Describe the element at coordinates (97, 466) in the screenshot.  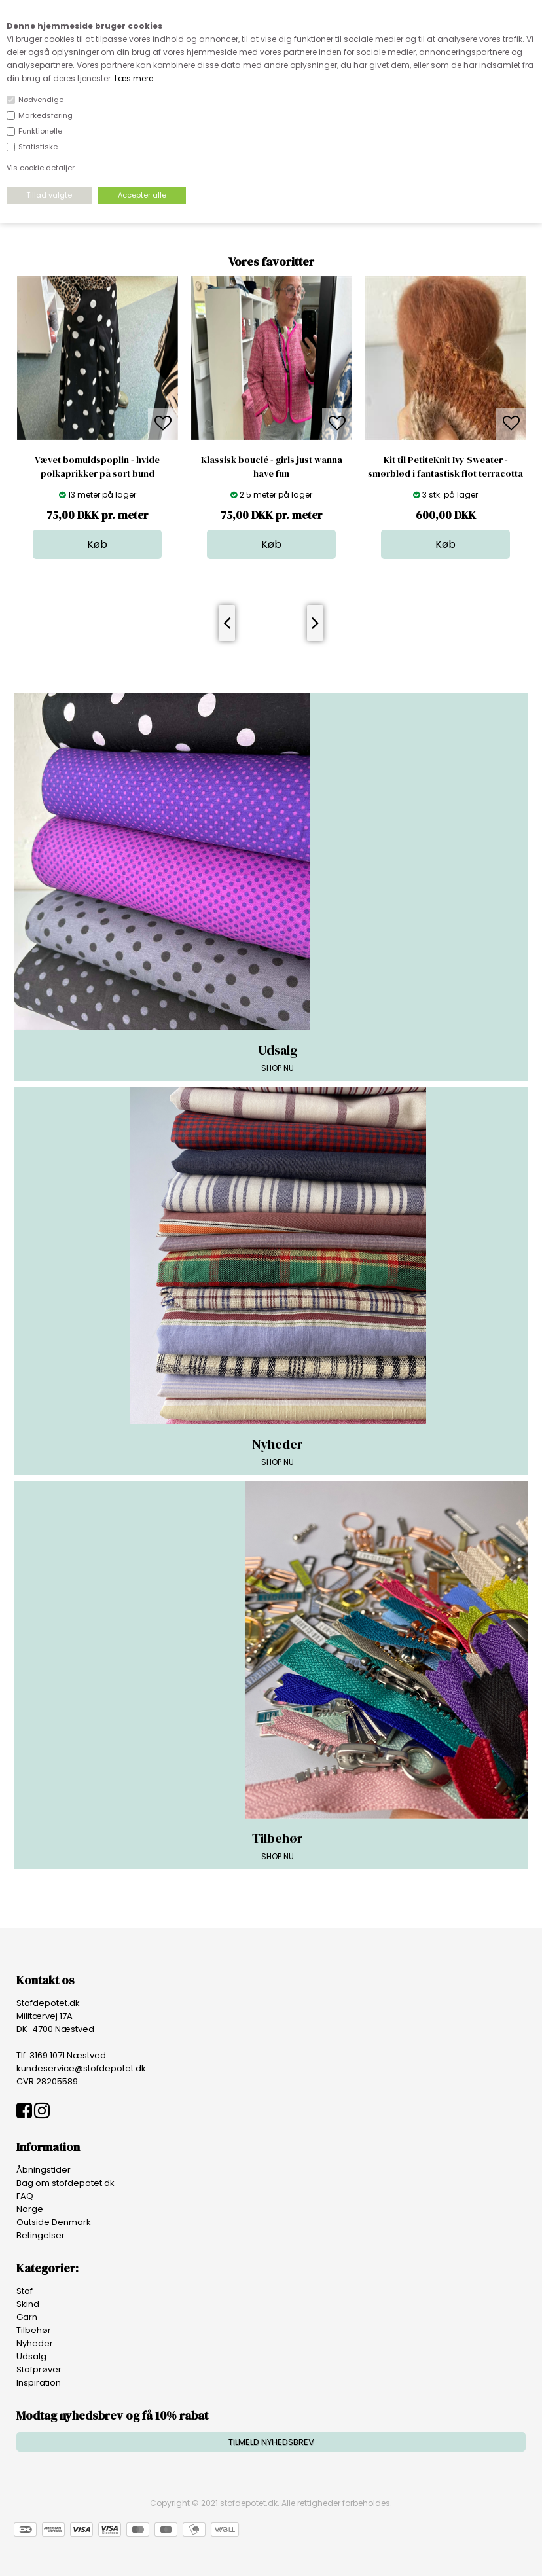
I see `Vævet bomuldspoplin - hvide polkaprikker på sort bund` at that location.